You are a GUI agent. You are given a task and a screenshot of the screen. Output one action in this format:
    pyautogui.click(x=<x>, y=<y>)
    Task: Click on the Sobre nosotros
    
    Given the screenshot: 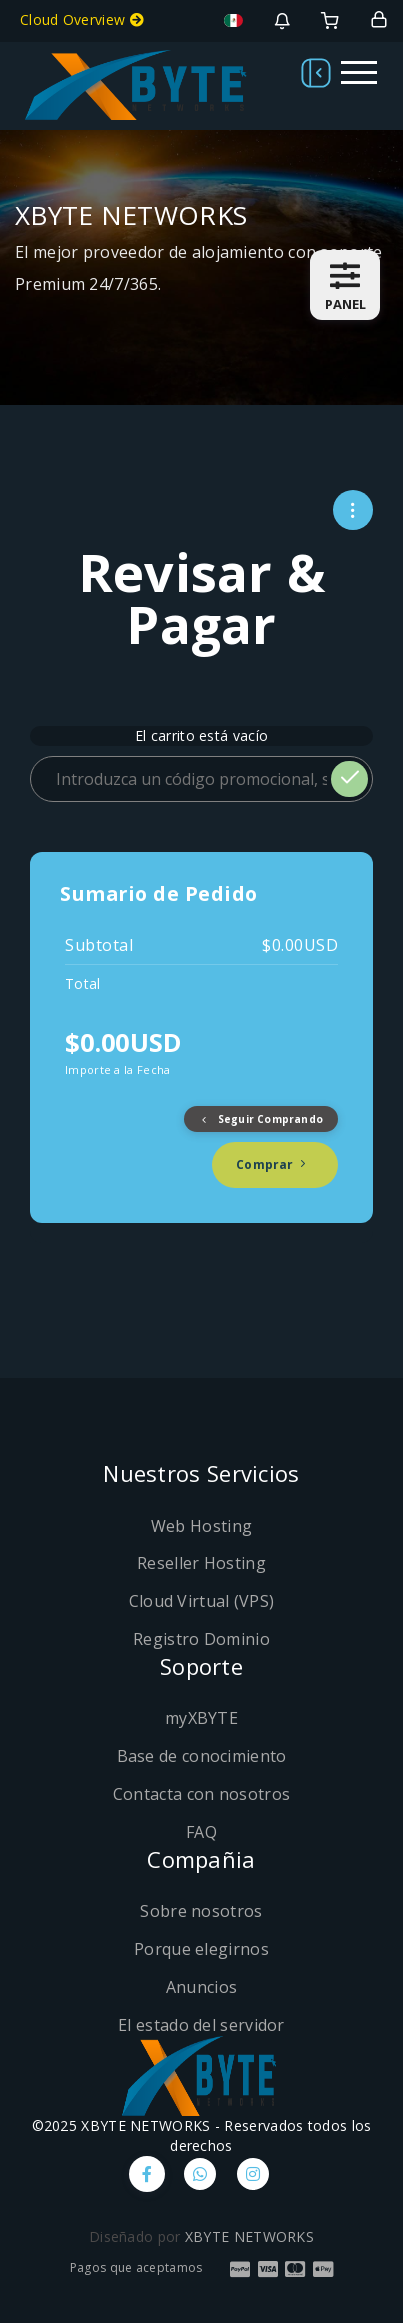 What is the action you would take?
    pyautogui.click(x=201, y=1911)
    